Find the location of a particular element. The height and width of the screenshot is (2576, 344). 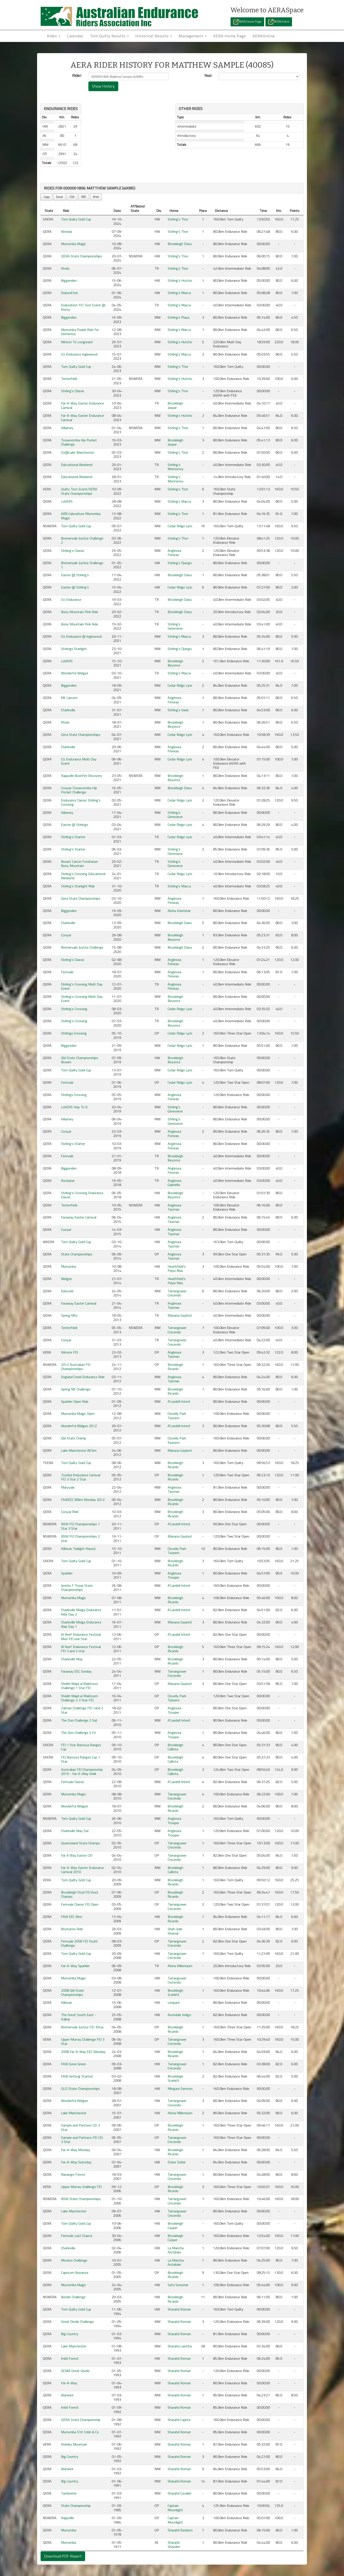

Anglesea Trooper is located at coordinates (174, 1575).